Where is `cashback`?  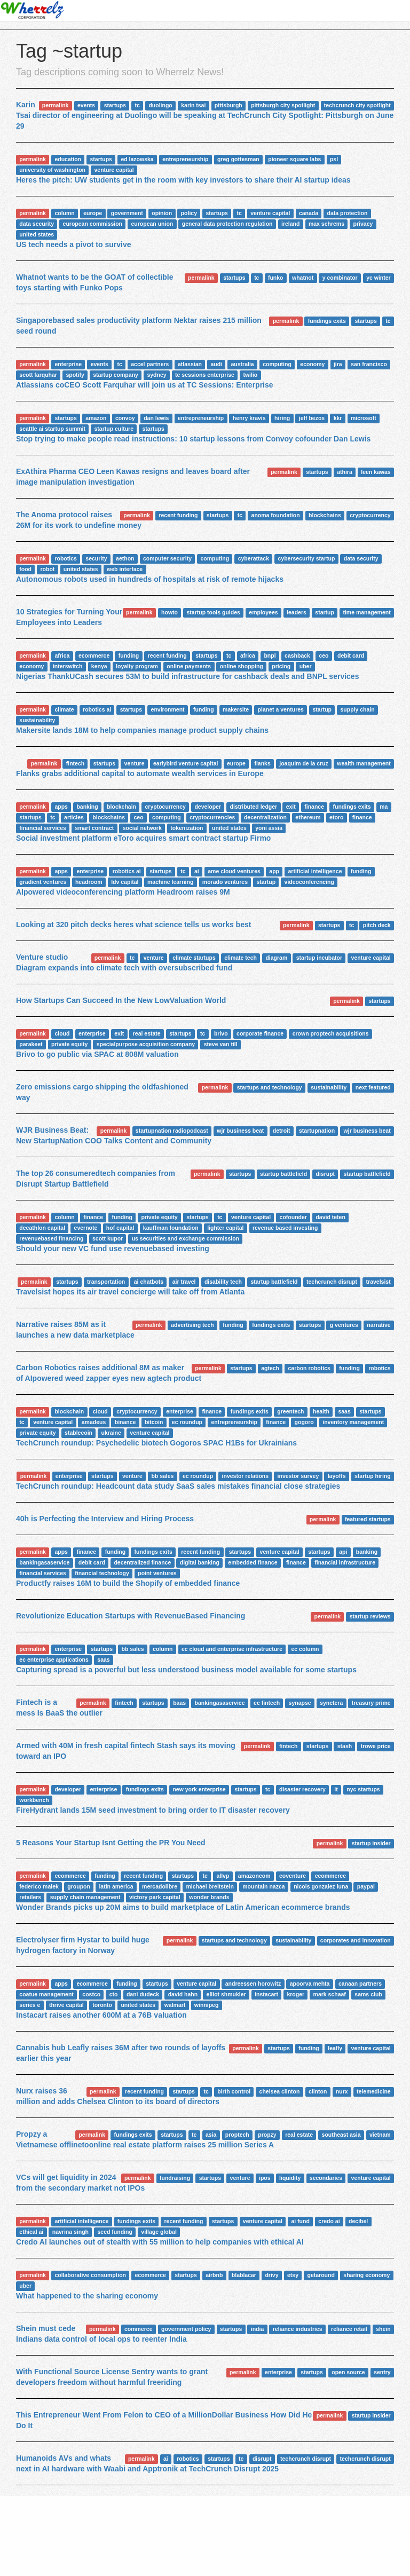
cashback is located at coordinates (297, 655).